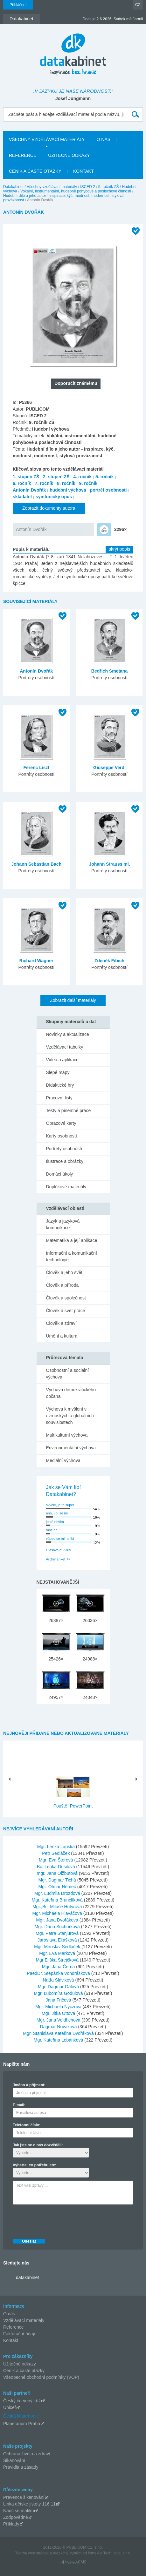 The width and height of the screenshot is (146, 2576). I want to click on Výchova k myšlení v evropských a globálních souvislostech, so click(70, 1415).